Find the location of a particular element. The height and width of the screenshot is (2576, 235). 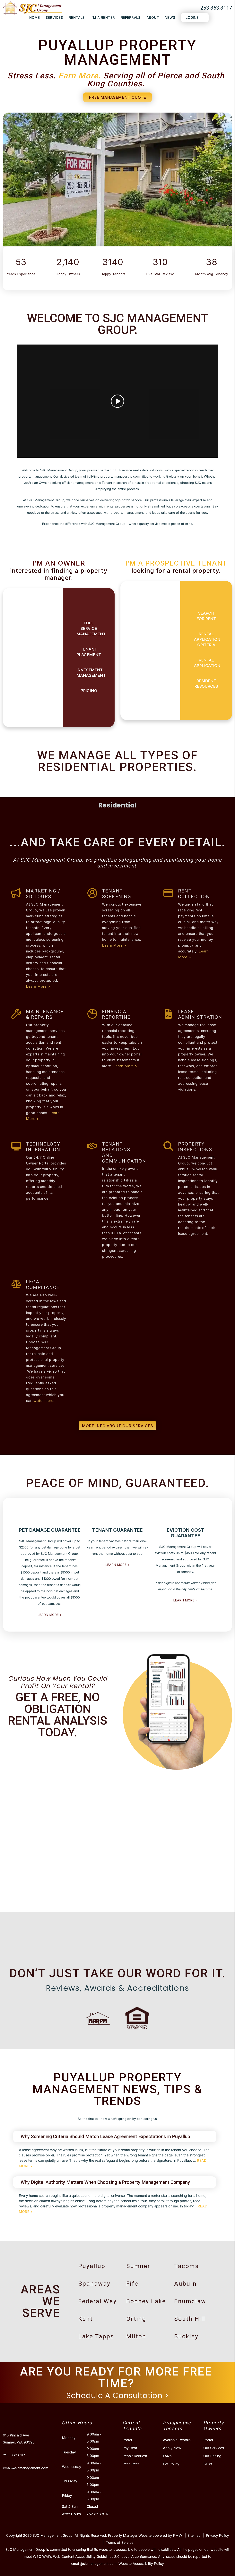

PRICING is located at coordinates (89, 691).